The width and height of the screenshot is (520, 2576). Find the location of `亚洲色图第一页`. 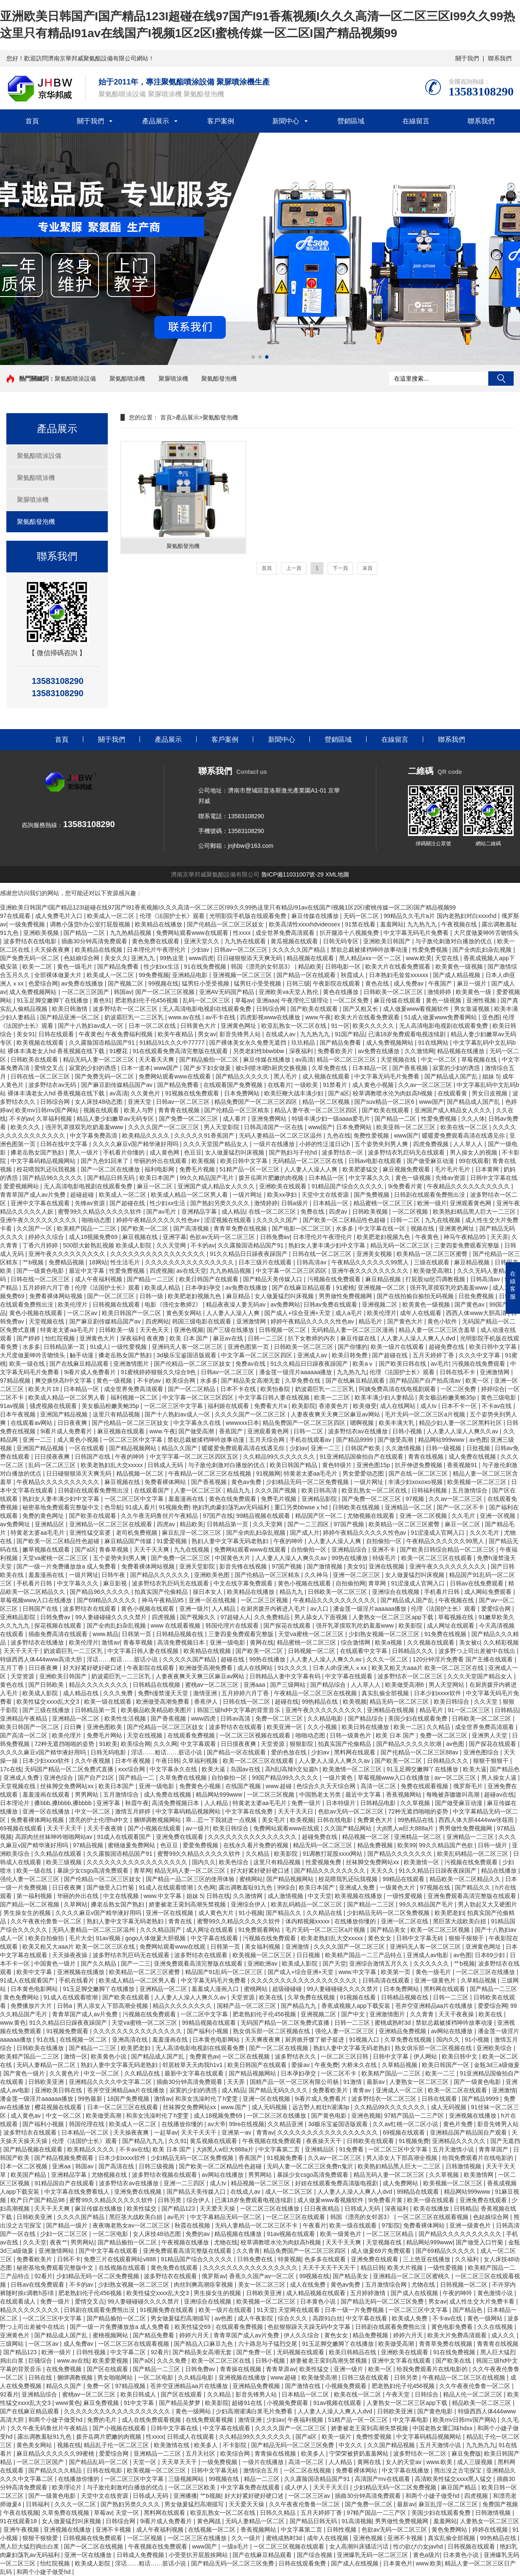

亚洲色图第一页 is located at coordinates (249, 1346).